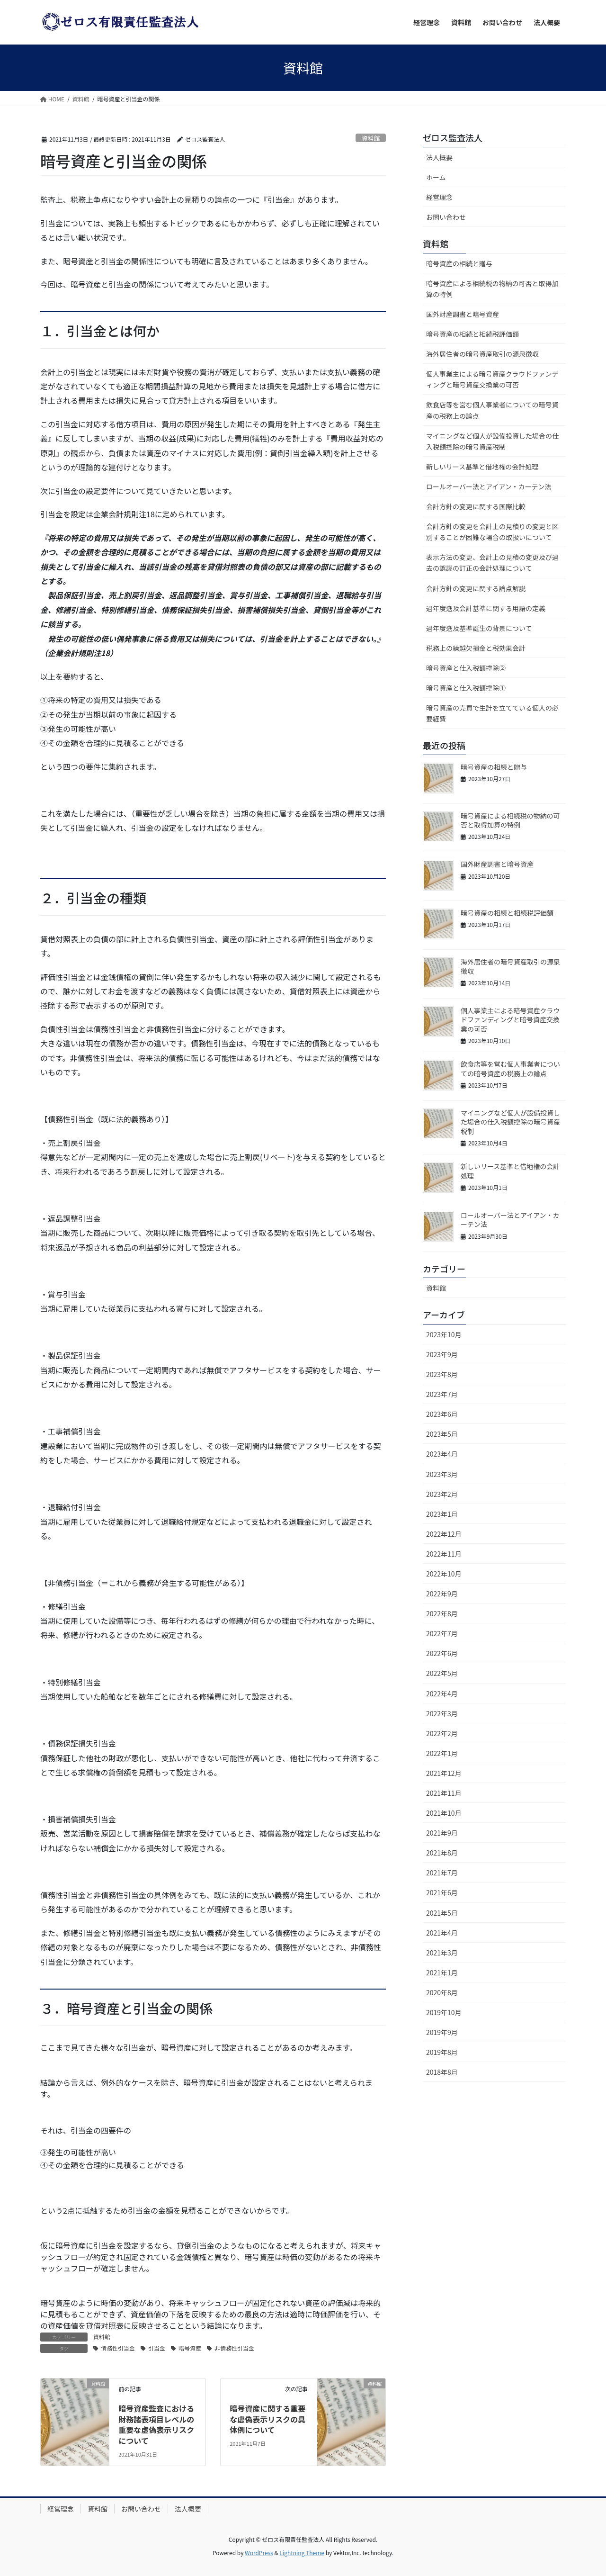 Image resolution: width=606 pixels, height=2576 pixels. I want to click on マイニングなど個人が設備投資した場合の仕入税額控除の暗号資産税制, so click(492, 441).